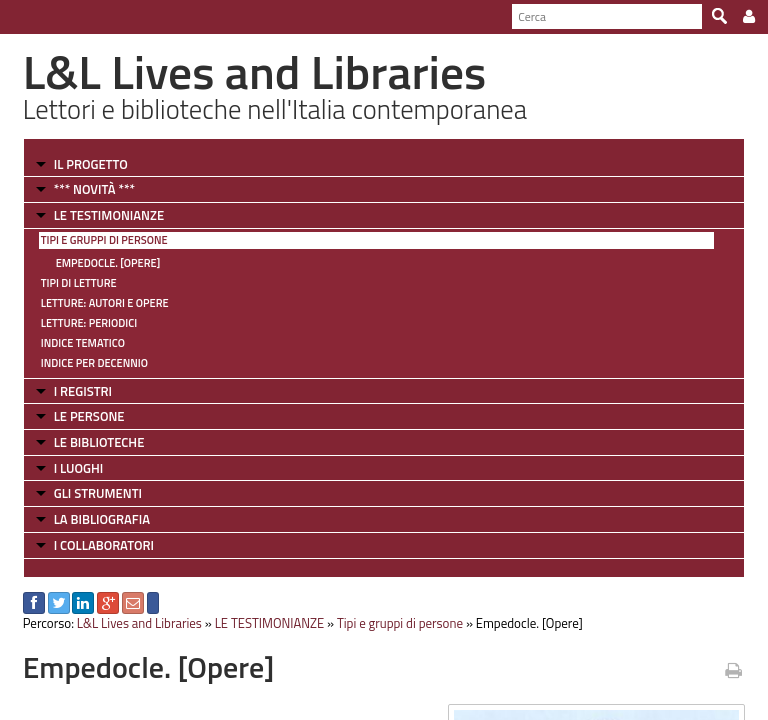  Describe the element at coordinates (105, 303) in the screenshot. I see `Letture: Autori e Opere` at that location.